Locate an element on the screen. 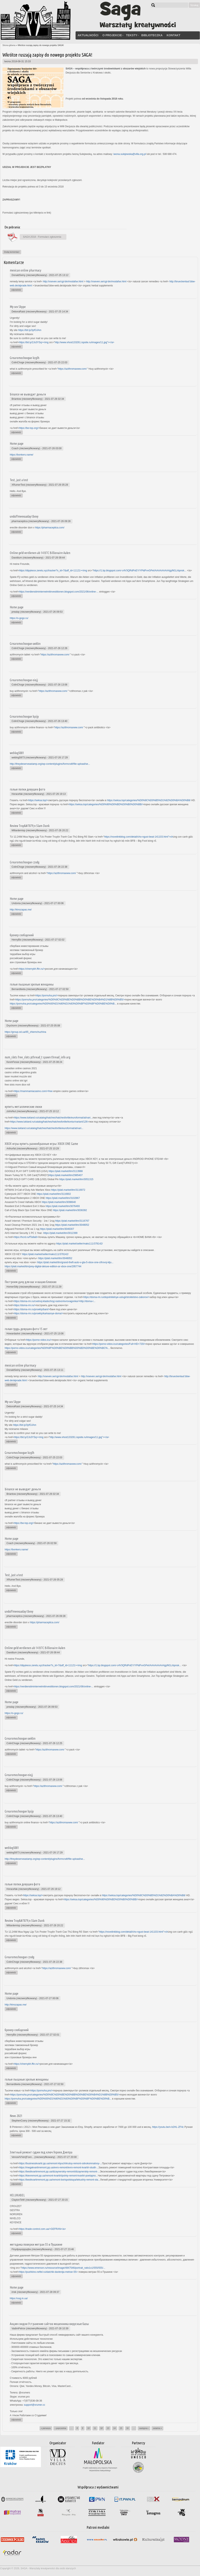  Grearomoshoogue bpijy is located at coordinates (24, 716).